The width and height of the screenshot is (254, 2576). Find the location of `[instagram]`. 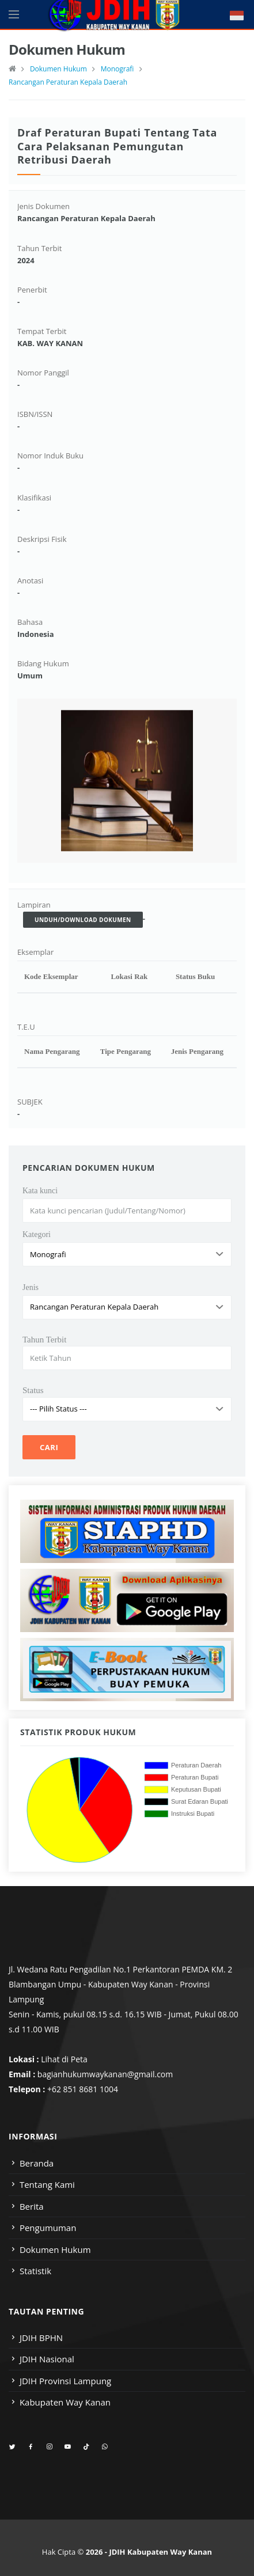

[instagram] is located at coordinates (49, 2447).